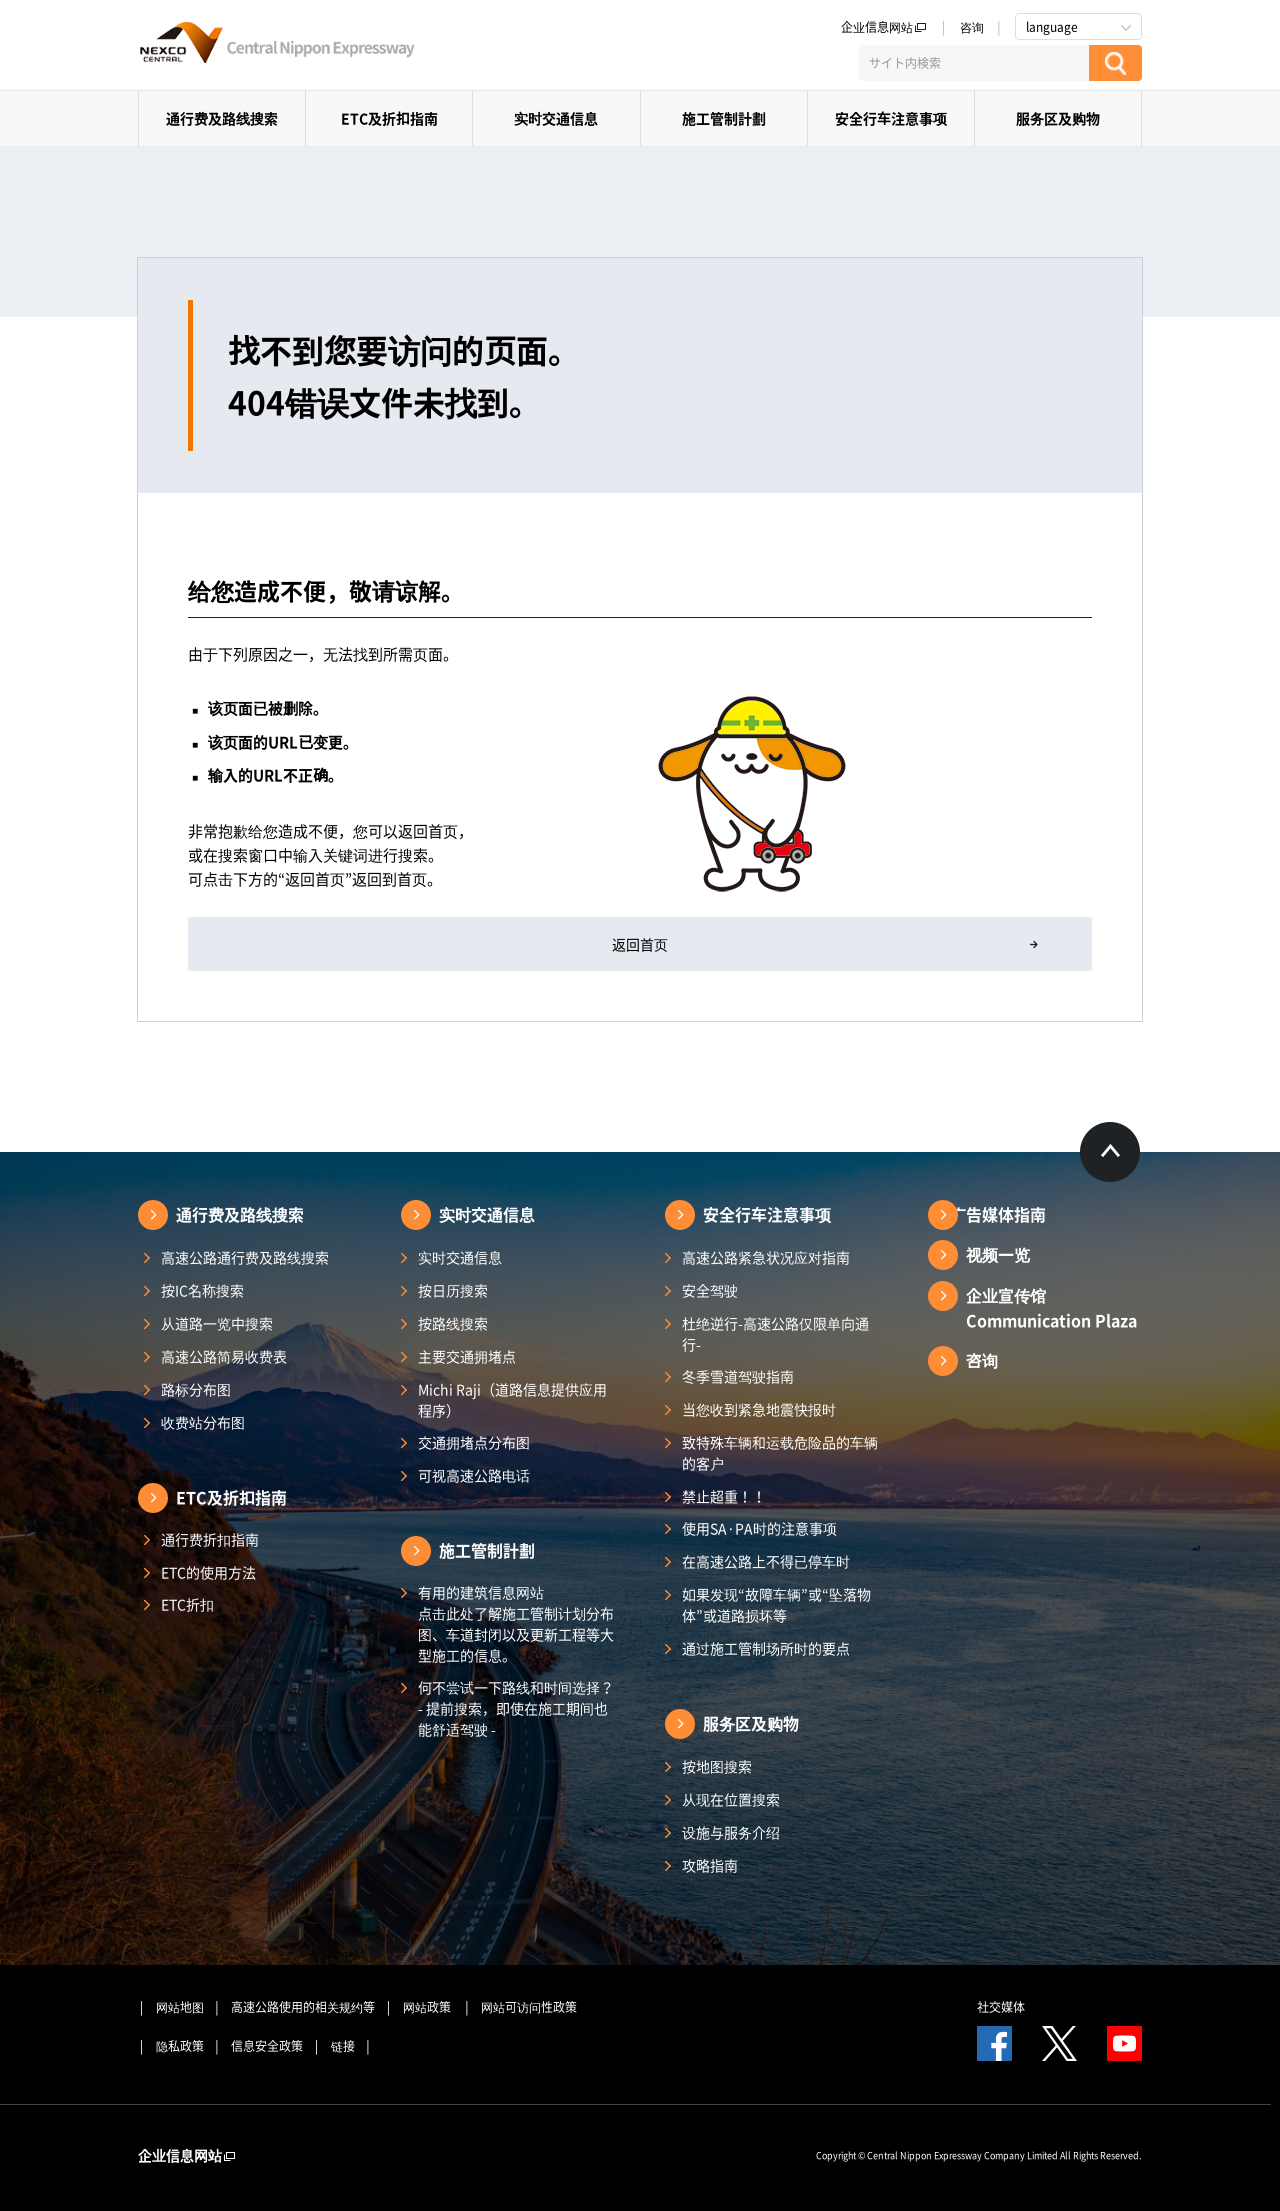  I want to click on 在高速公路上不得已停车时, so click(766, 1561).